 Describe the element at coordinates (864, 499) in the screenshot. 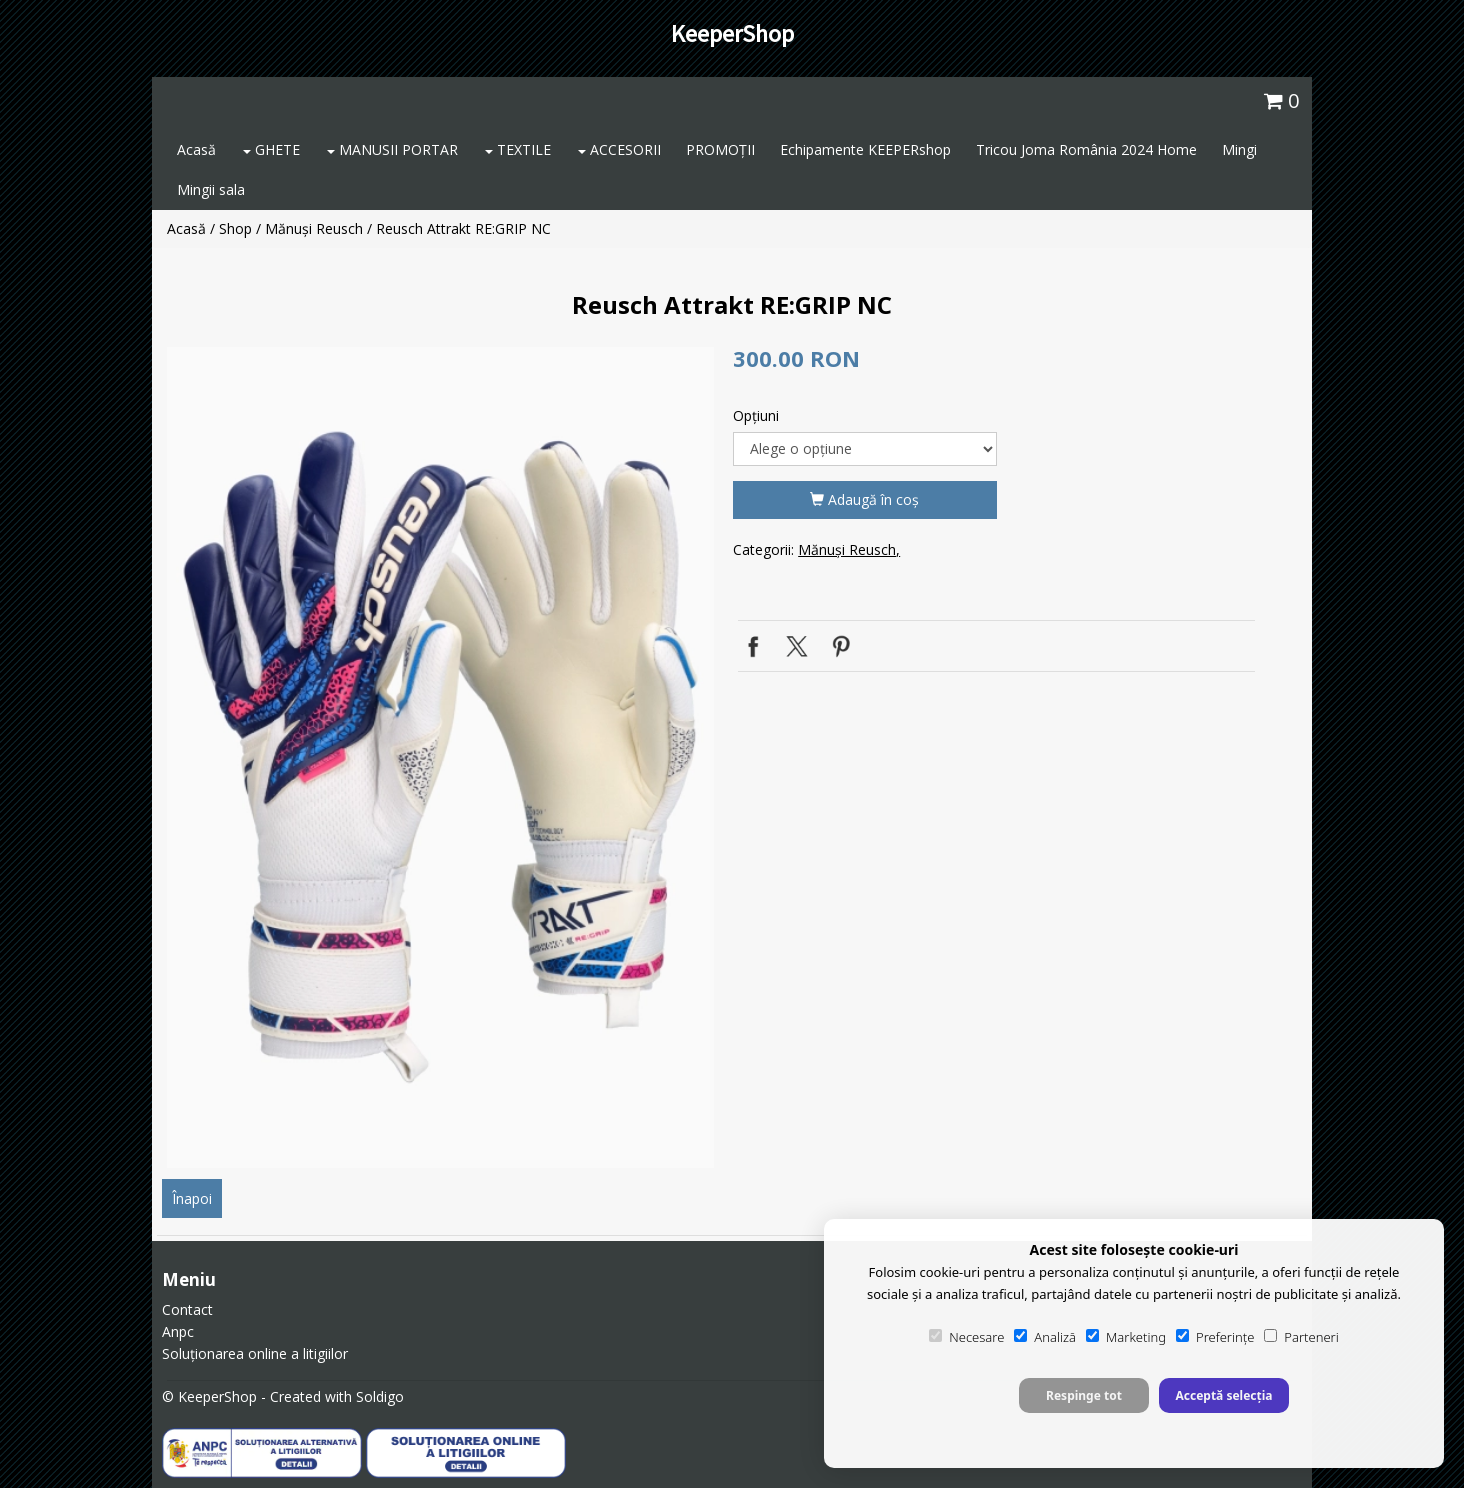

I see `Adaugă în coş` at that location.